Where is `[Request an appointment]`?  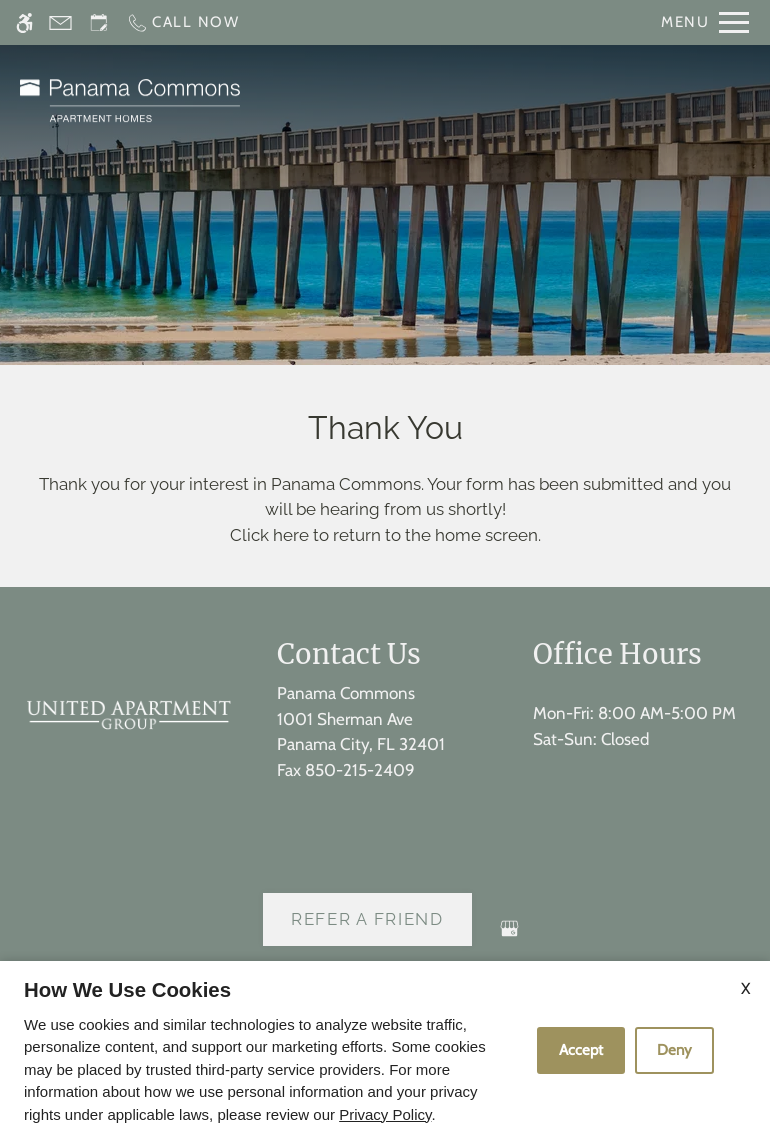 [Request an appointment] is located at coordinates (99, 22).